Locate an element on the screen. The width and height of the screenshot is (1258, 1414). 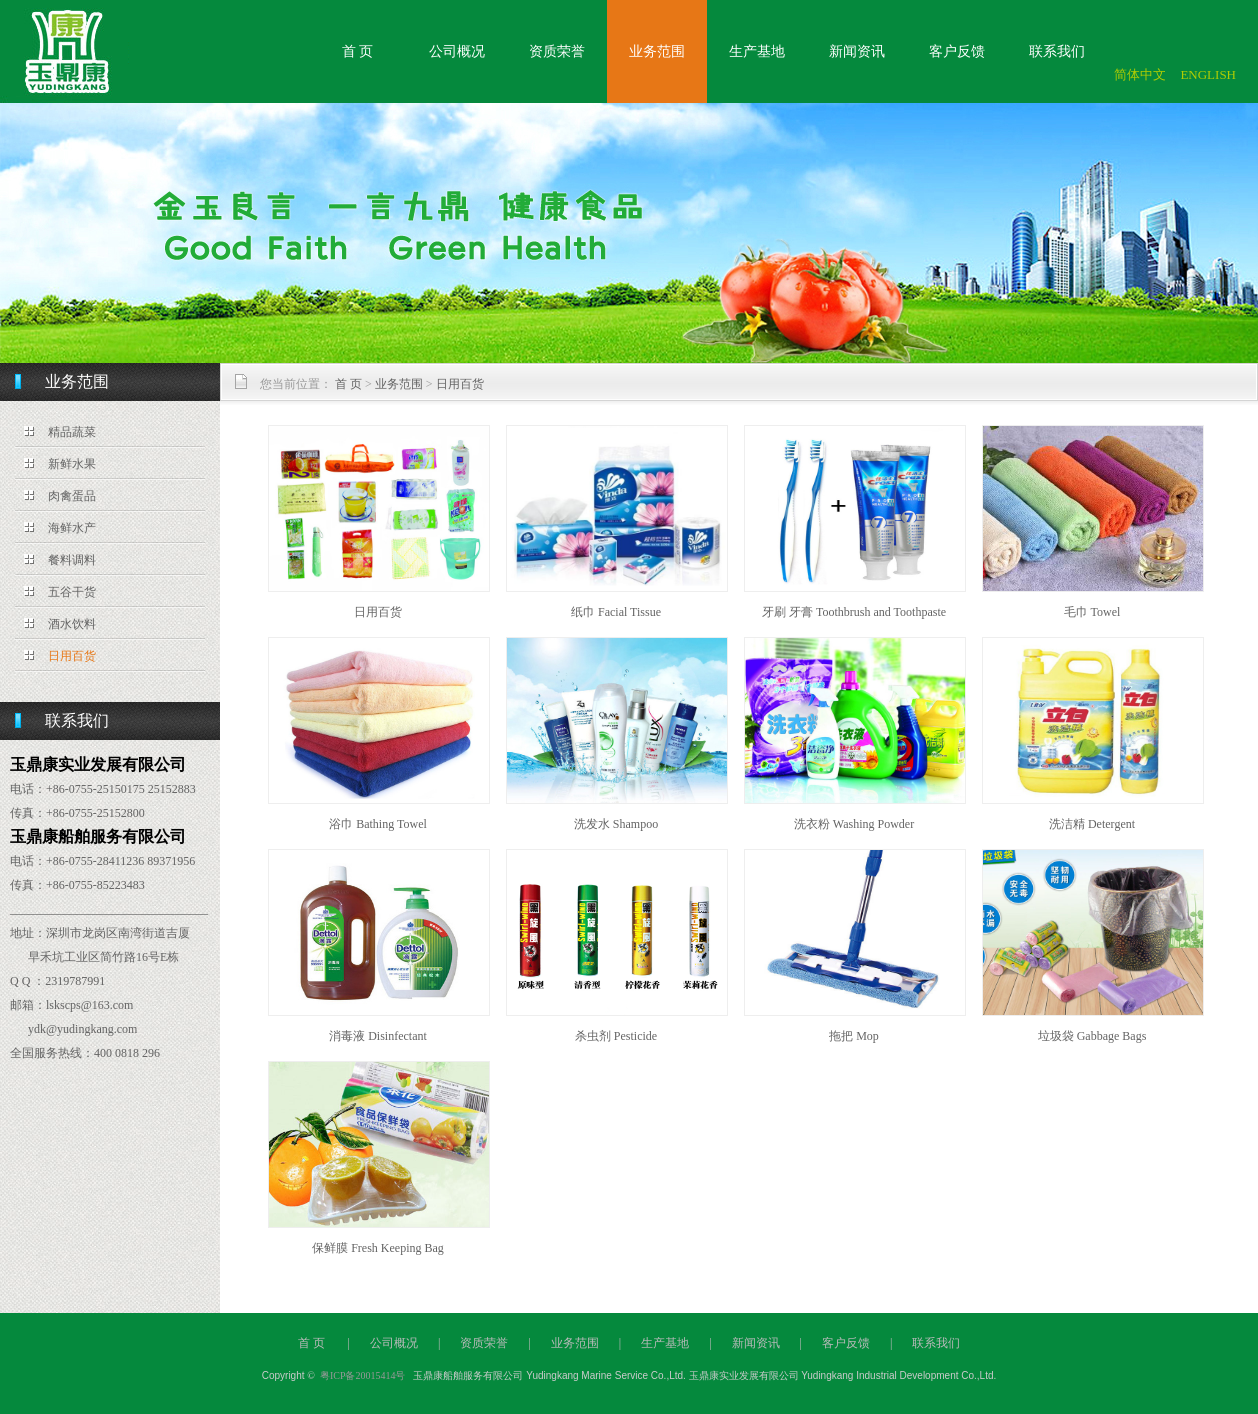
酒水饮料 is located at coordinates (72, 624).